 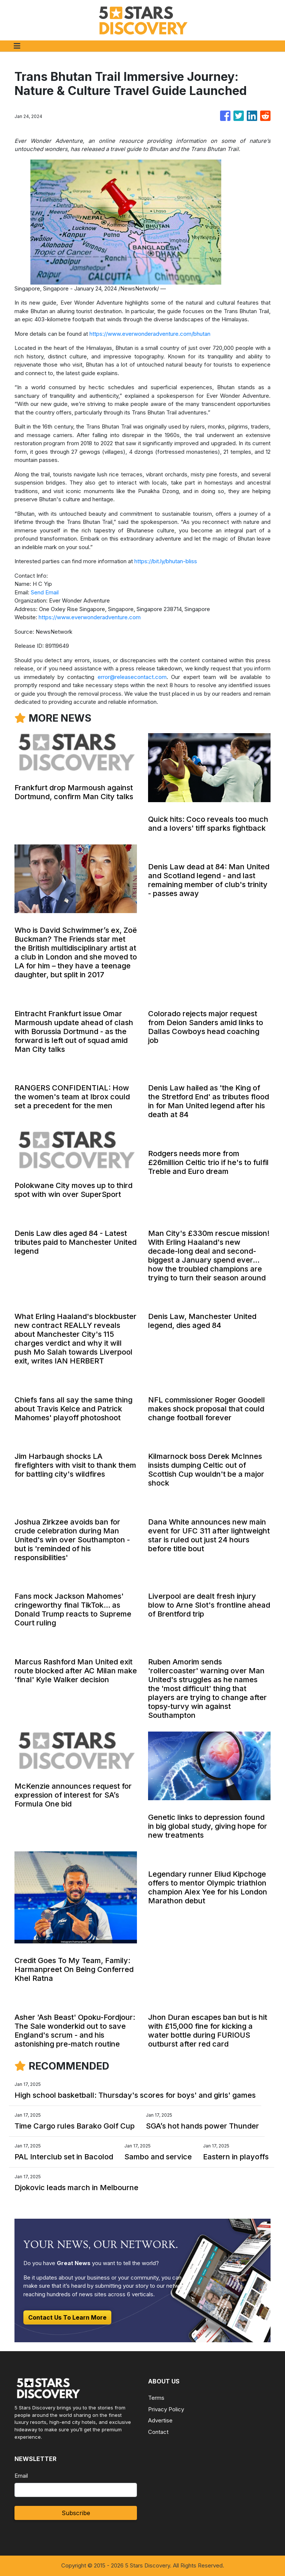 I want to click on error@releasecontact.com, so click(x=132, y=676).